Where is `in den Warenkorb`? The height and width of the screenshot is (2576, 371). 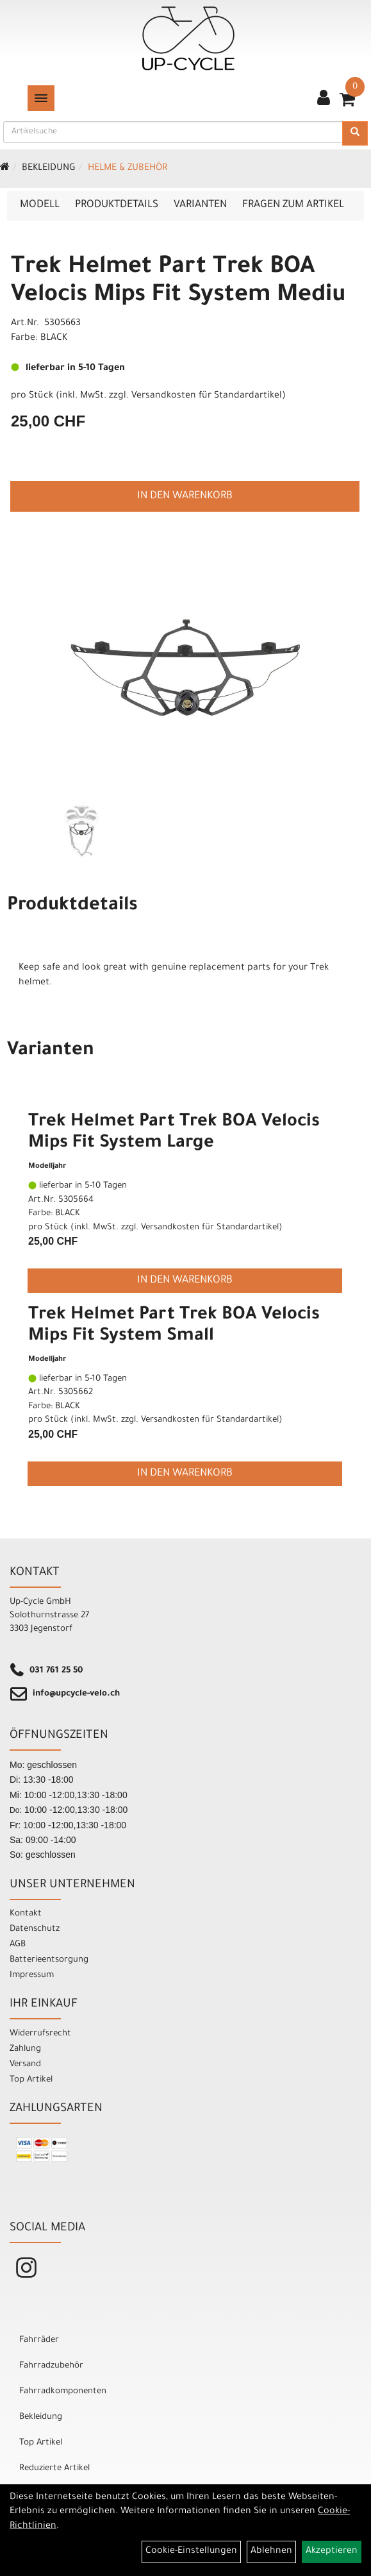
in den Warenkorb is located at coordinates (185, 496).